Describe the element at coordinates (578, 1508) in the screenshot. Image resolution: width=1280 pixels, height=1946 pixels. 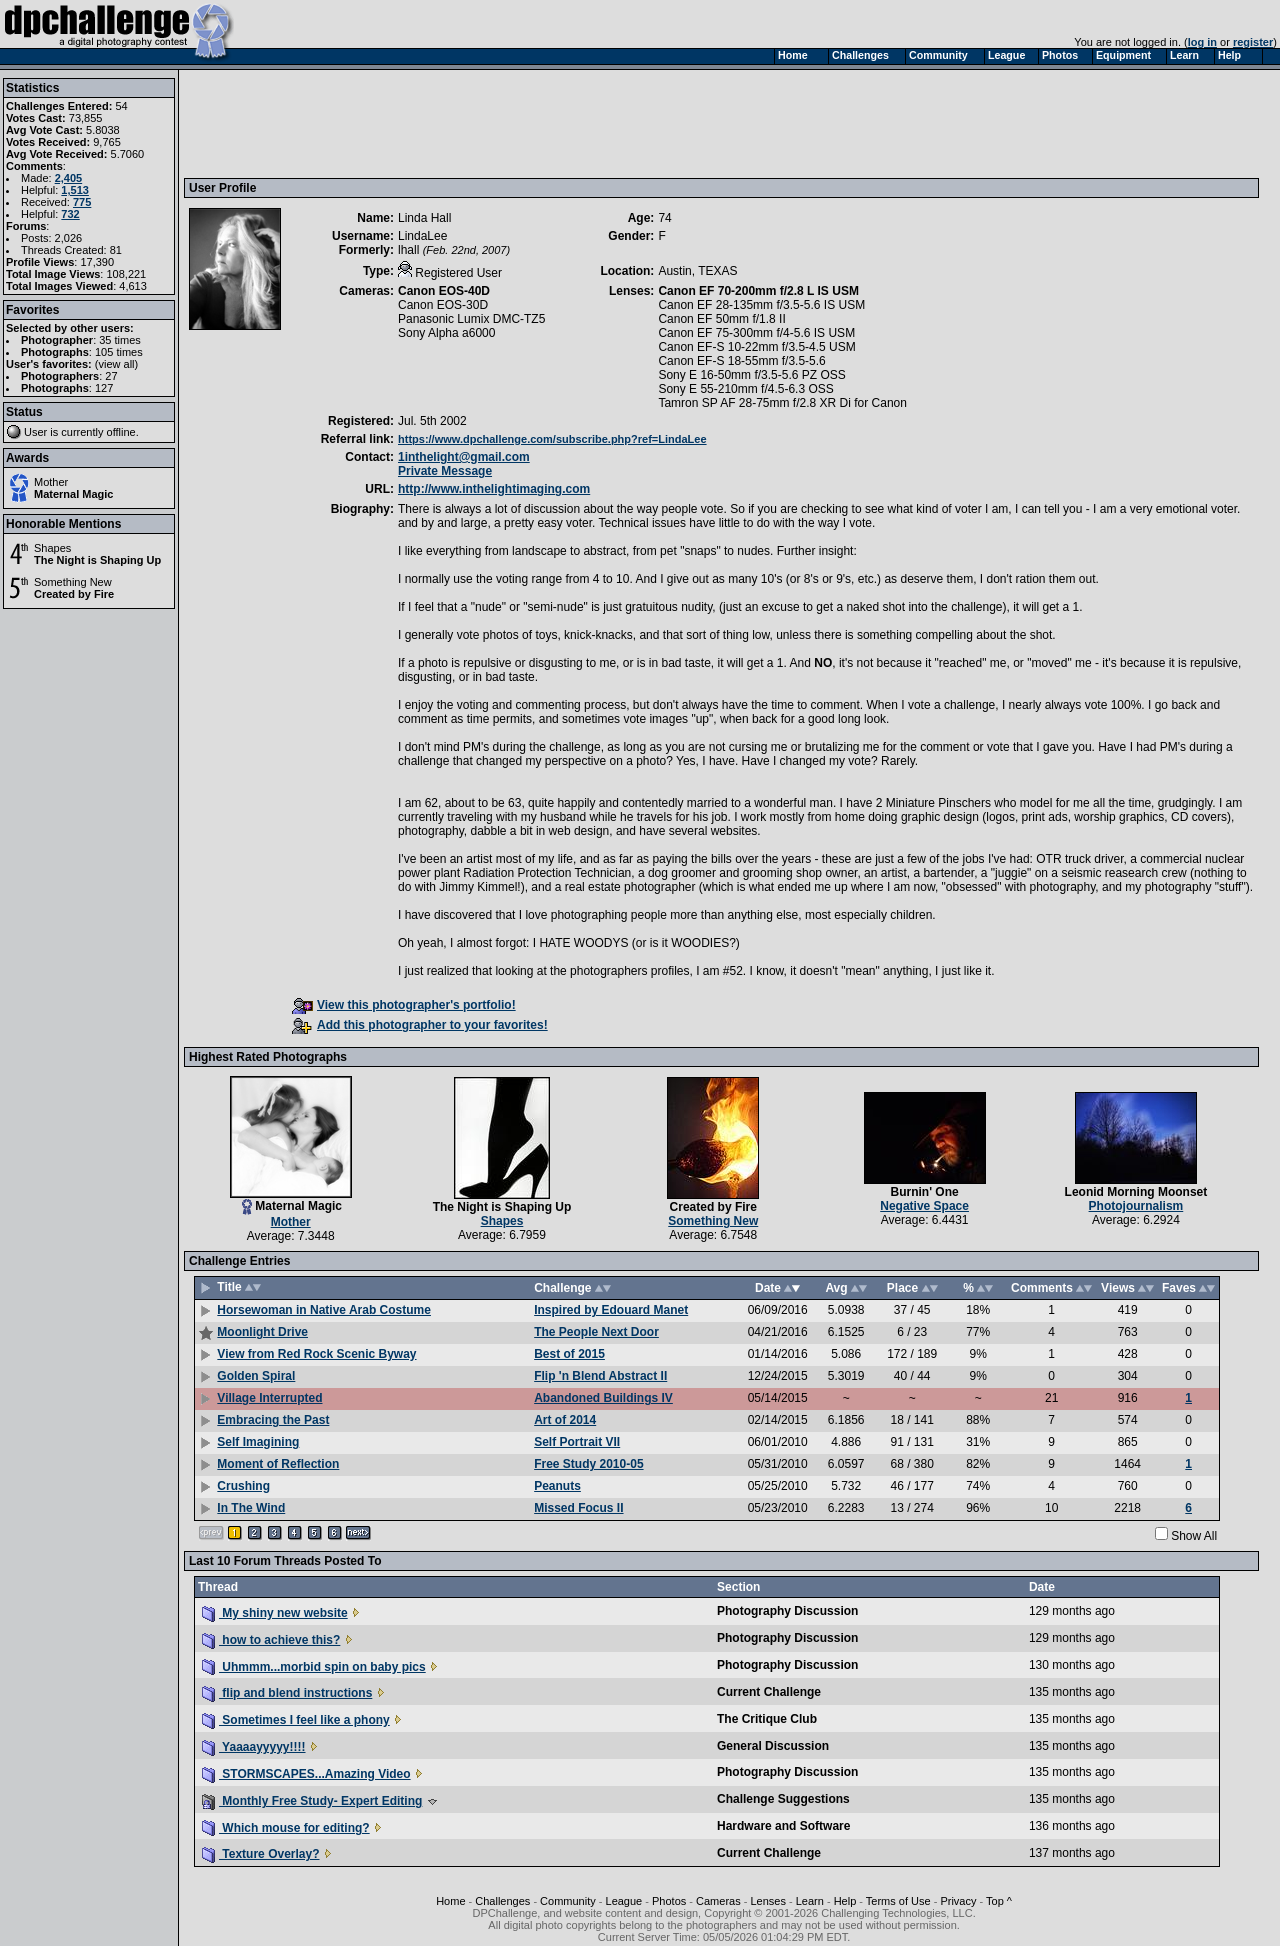
I see `Missed Focus II` at that location.